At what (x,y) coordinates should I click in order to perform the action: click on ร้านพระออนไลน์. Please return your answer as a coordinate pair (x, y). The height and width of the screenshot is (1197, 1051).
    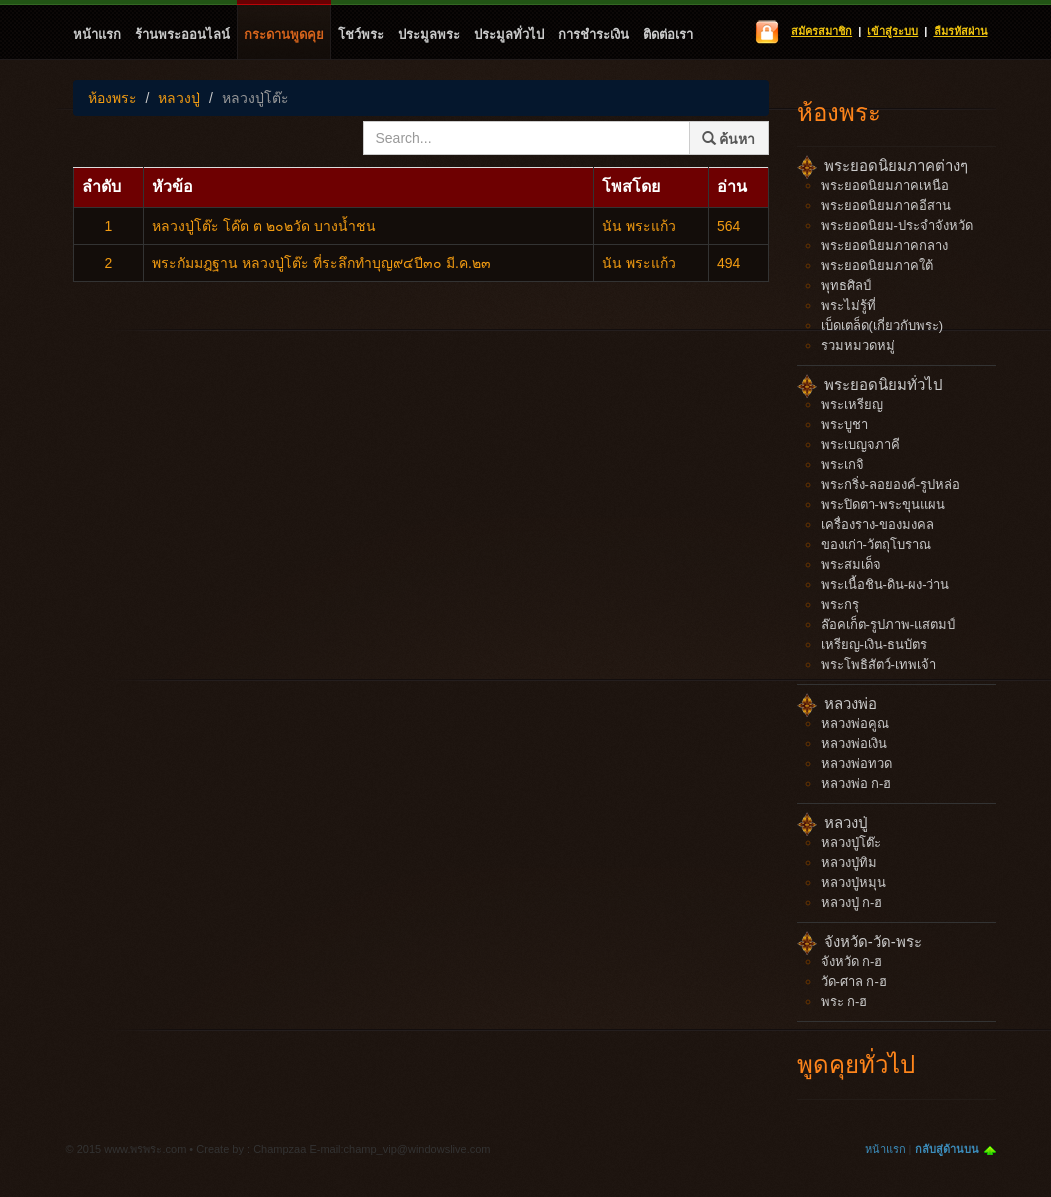
    Looking at the image, I should click on (182, 34).